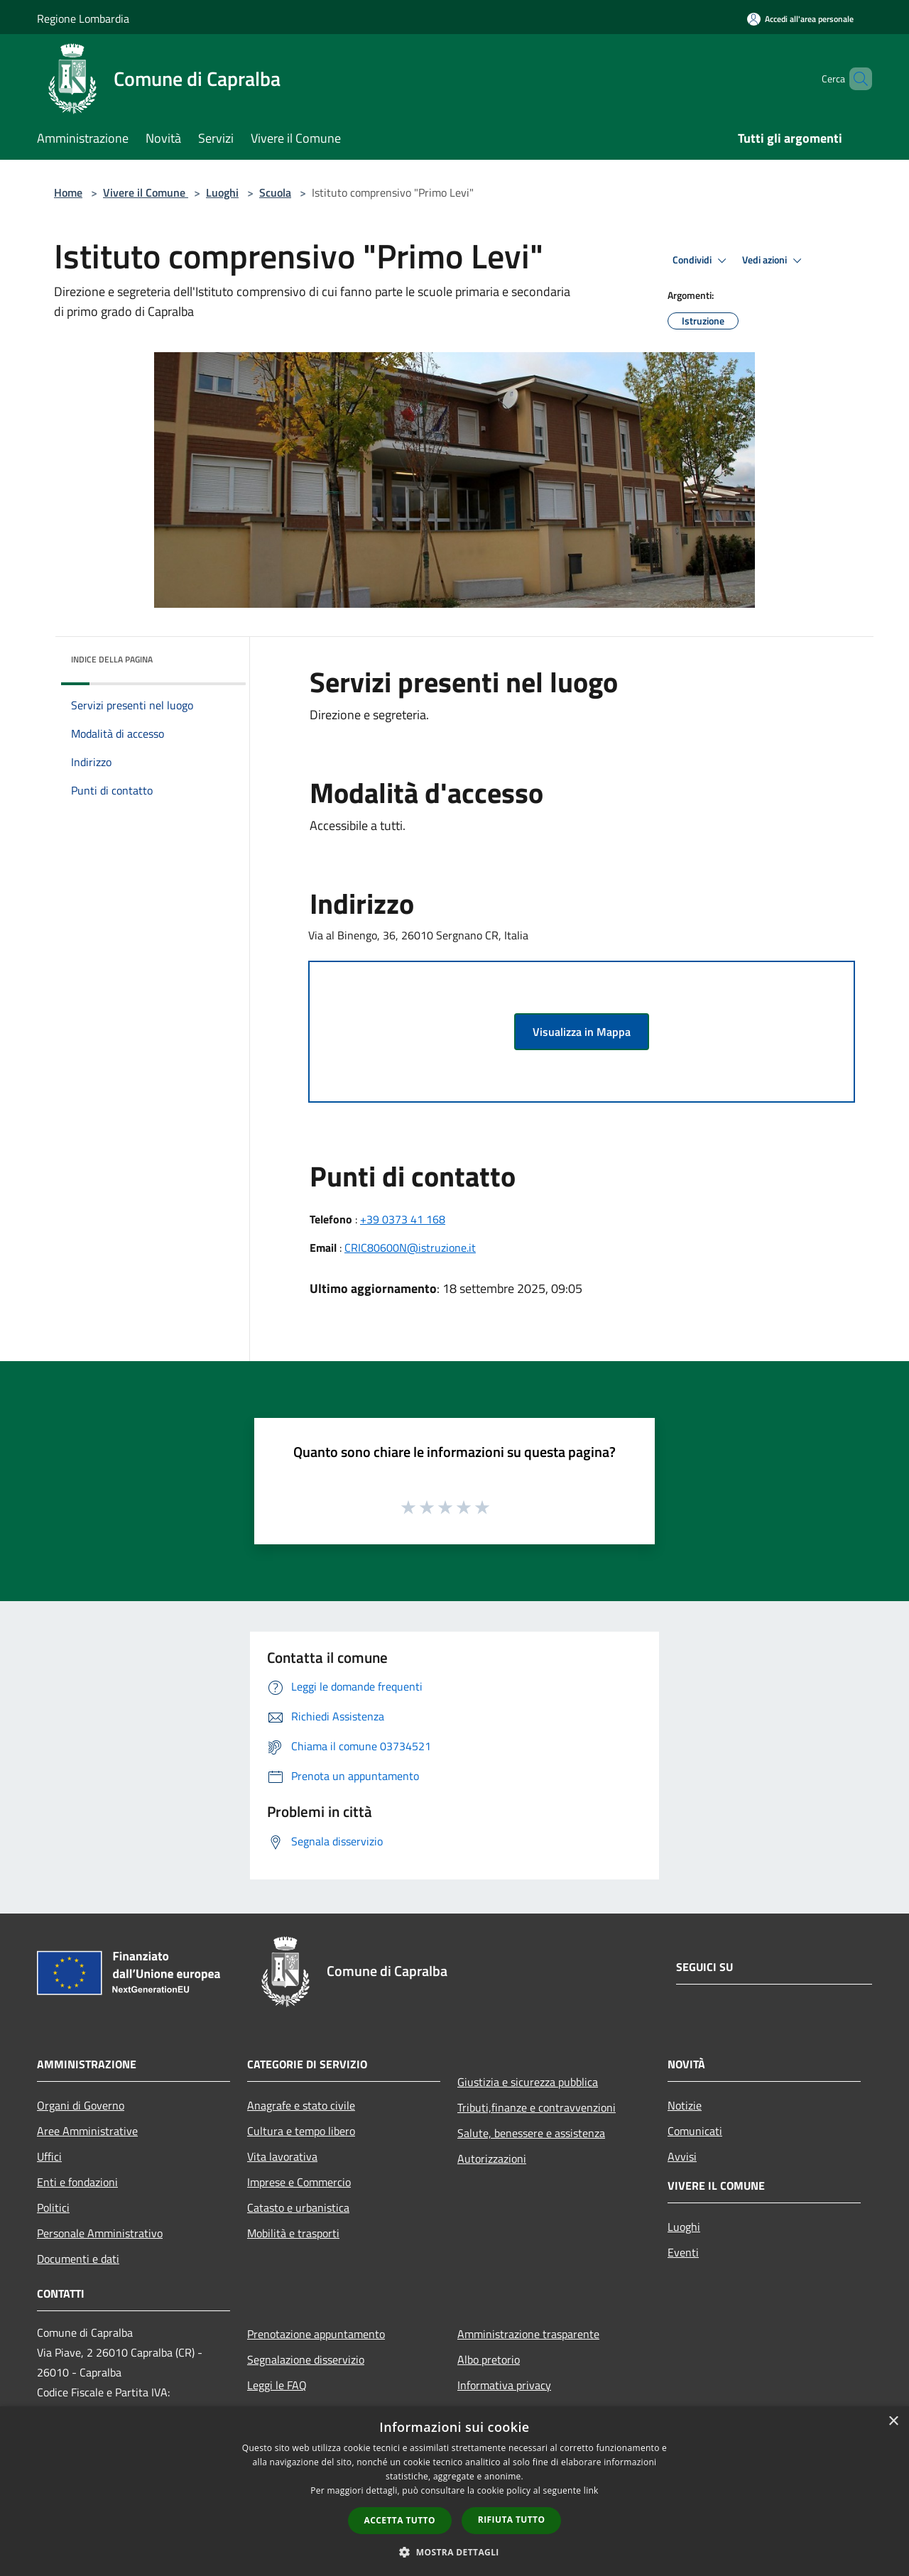 The height and width of the screenshot is (2576, 909). Describe the element at coordinates (275, 192) in the screenshot. I see `Scuola` at that location.